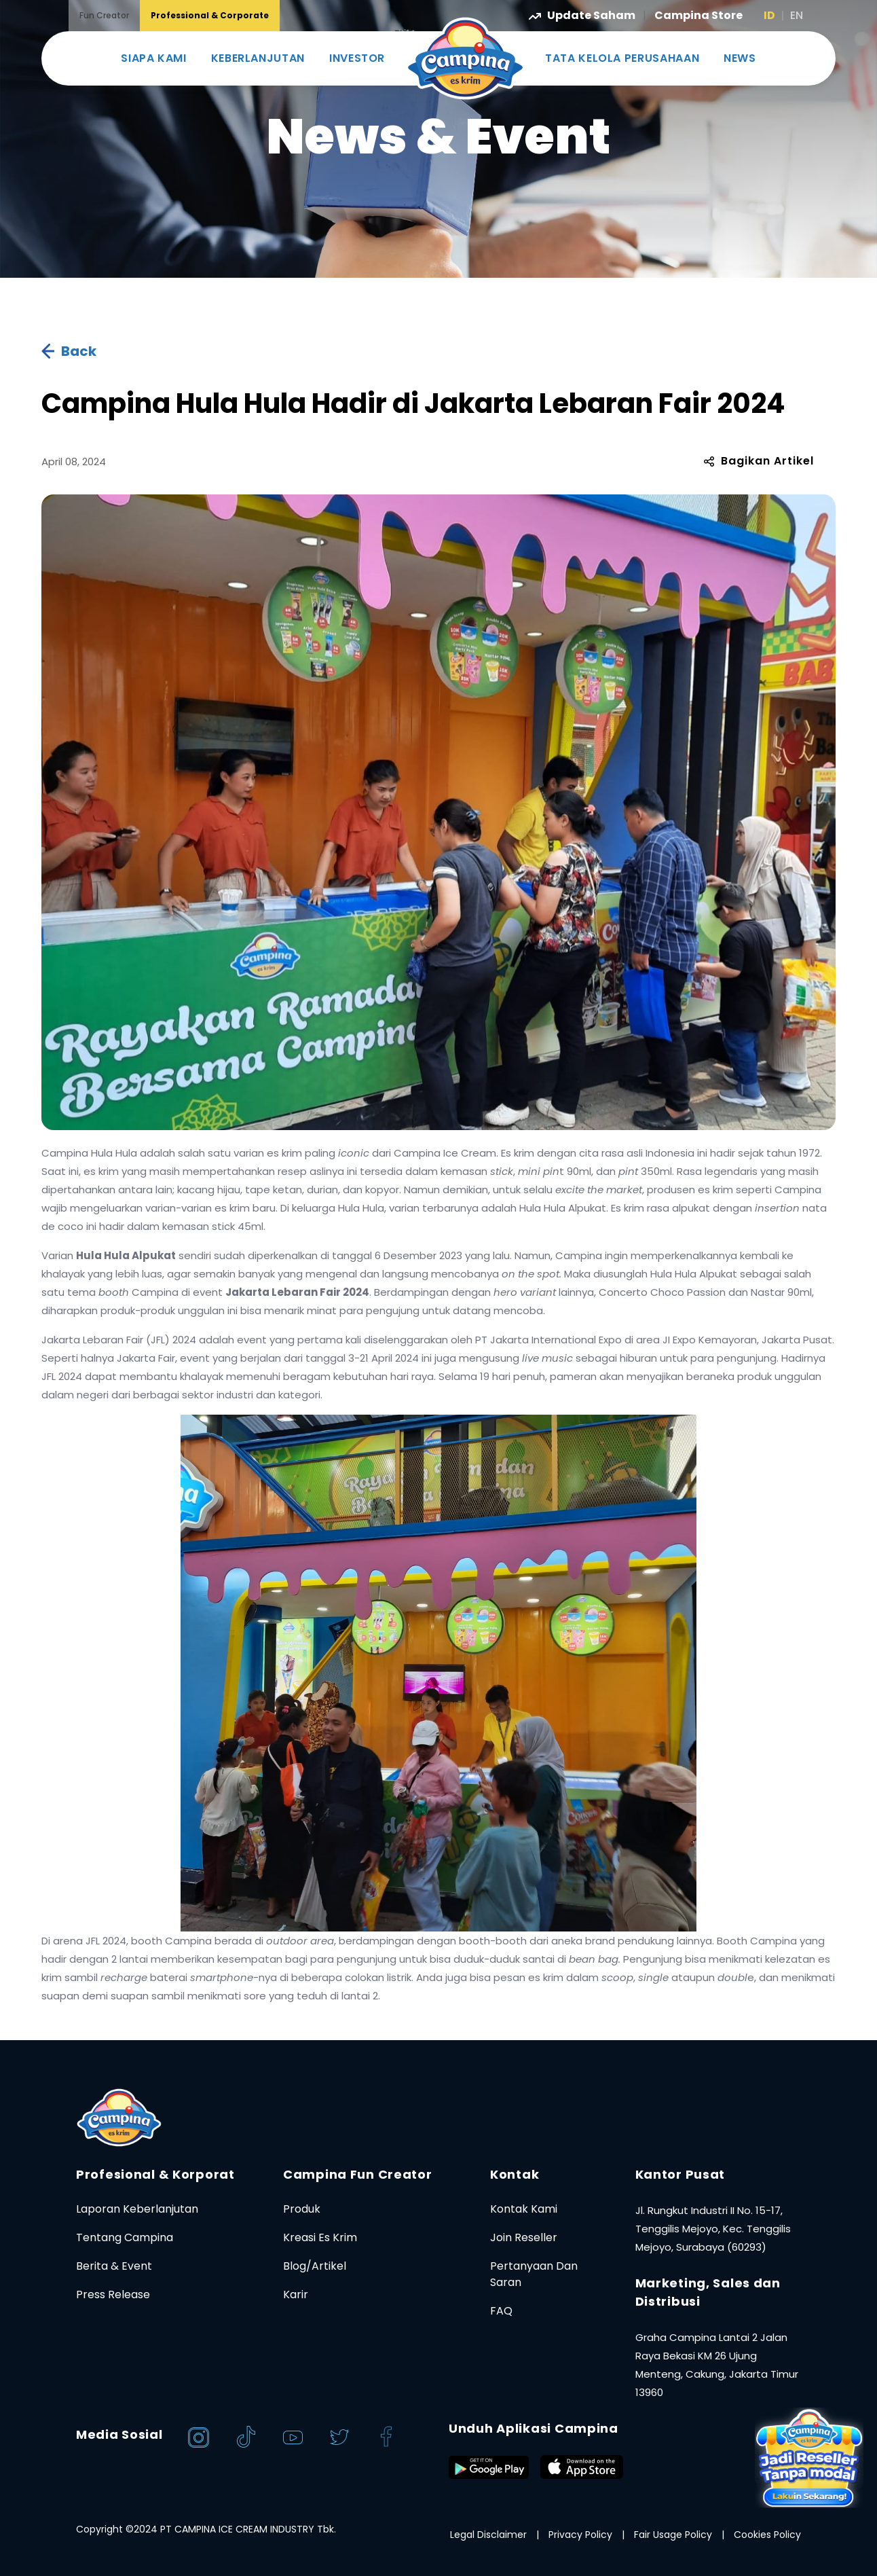 Image resolution: width=877 pixels, height=2576 pixels. I want to click on Press Release, so click(113, 2294).